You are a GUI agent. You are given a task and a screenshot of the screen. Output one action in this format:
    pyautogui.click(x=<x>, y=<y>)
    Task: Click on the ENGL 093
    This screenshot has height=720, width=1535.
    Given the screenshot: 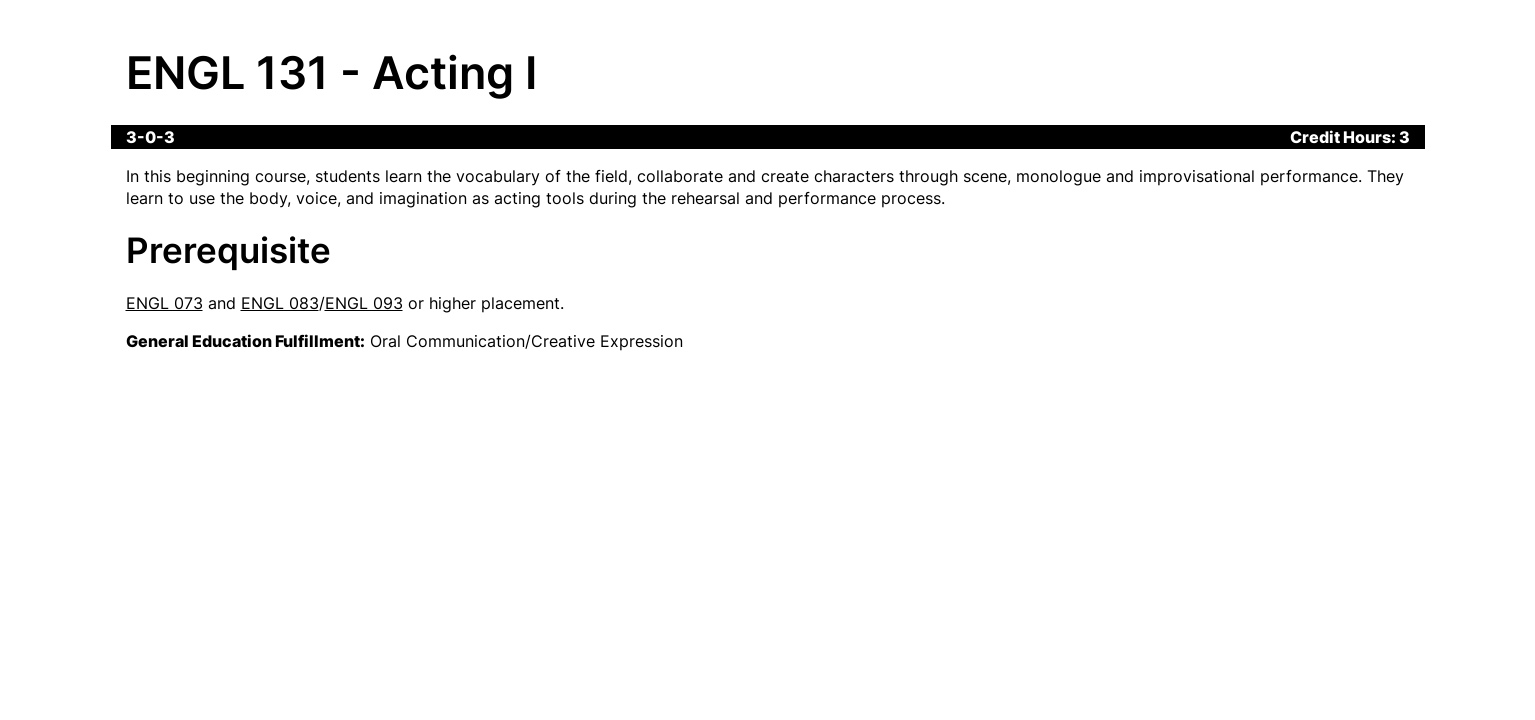 What is the action you would take?
    pyautogui.click(x=364, y=303)
    